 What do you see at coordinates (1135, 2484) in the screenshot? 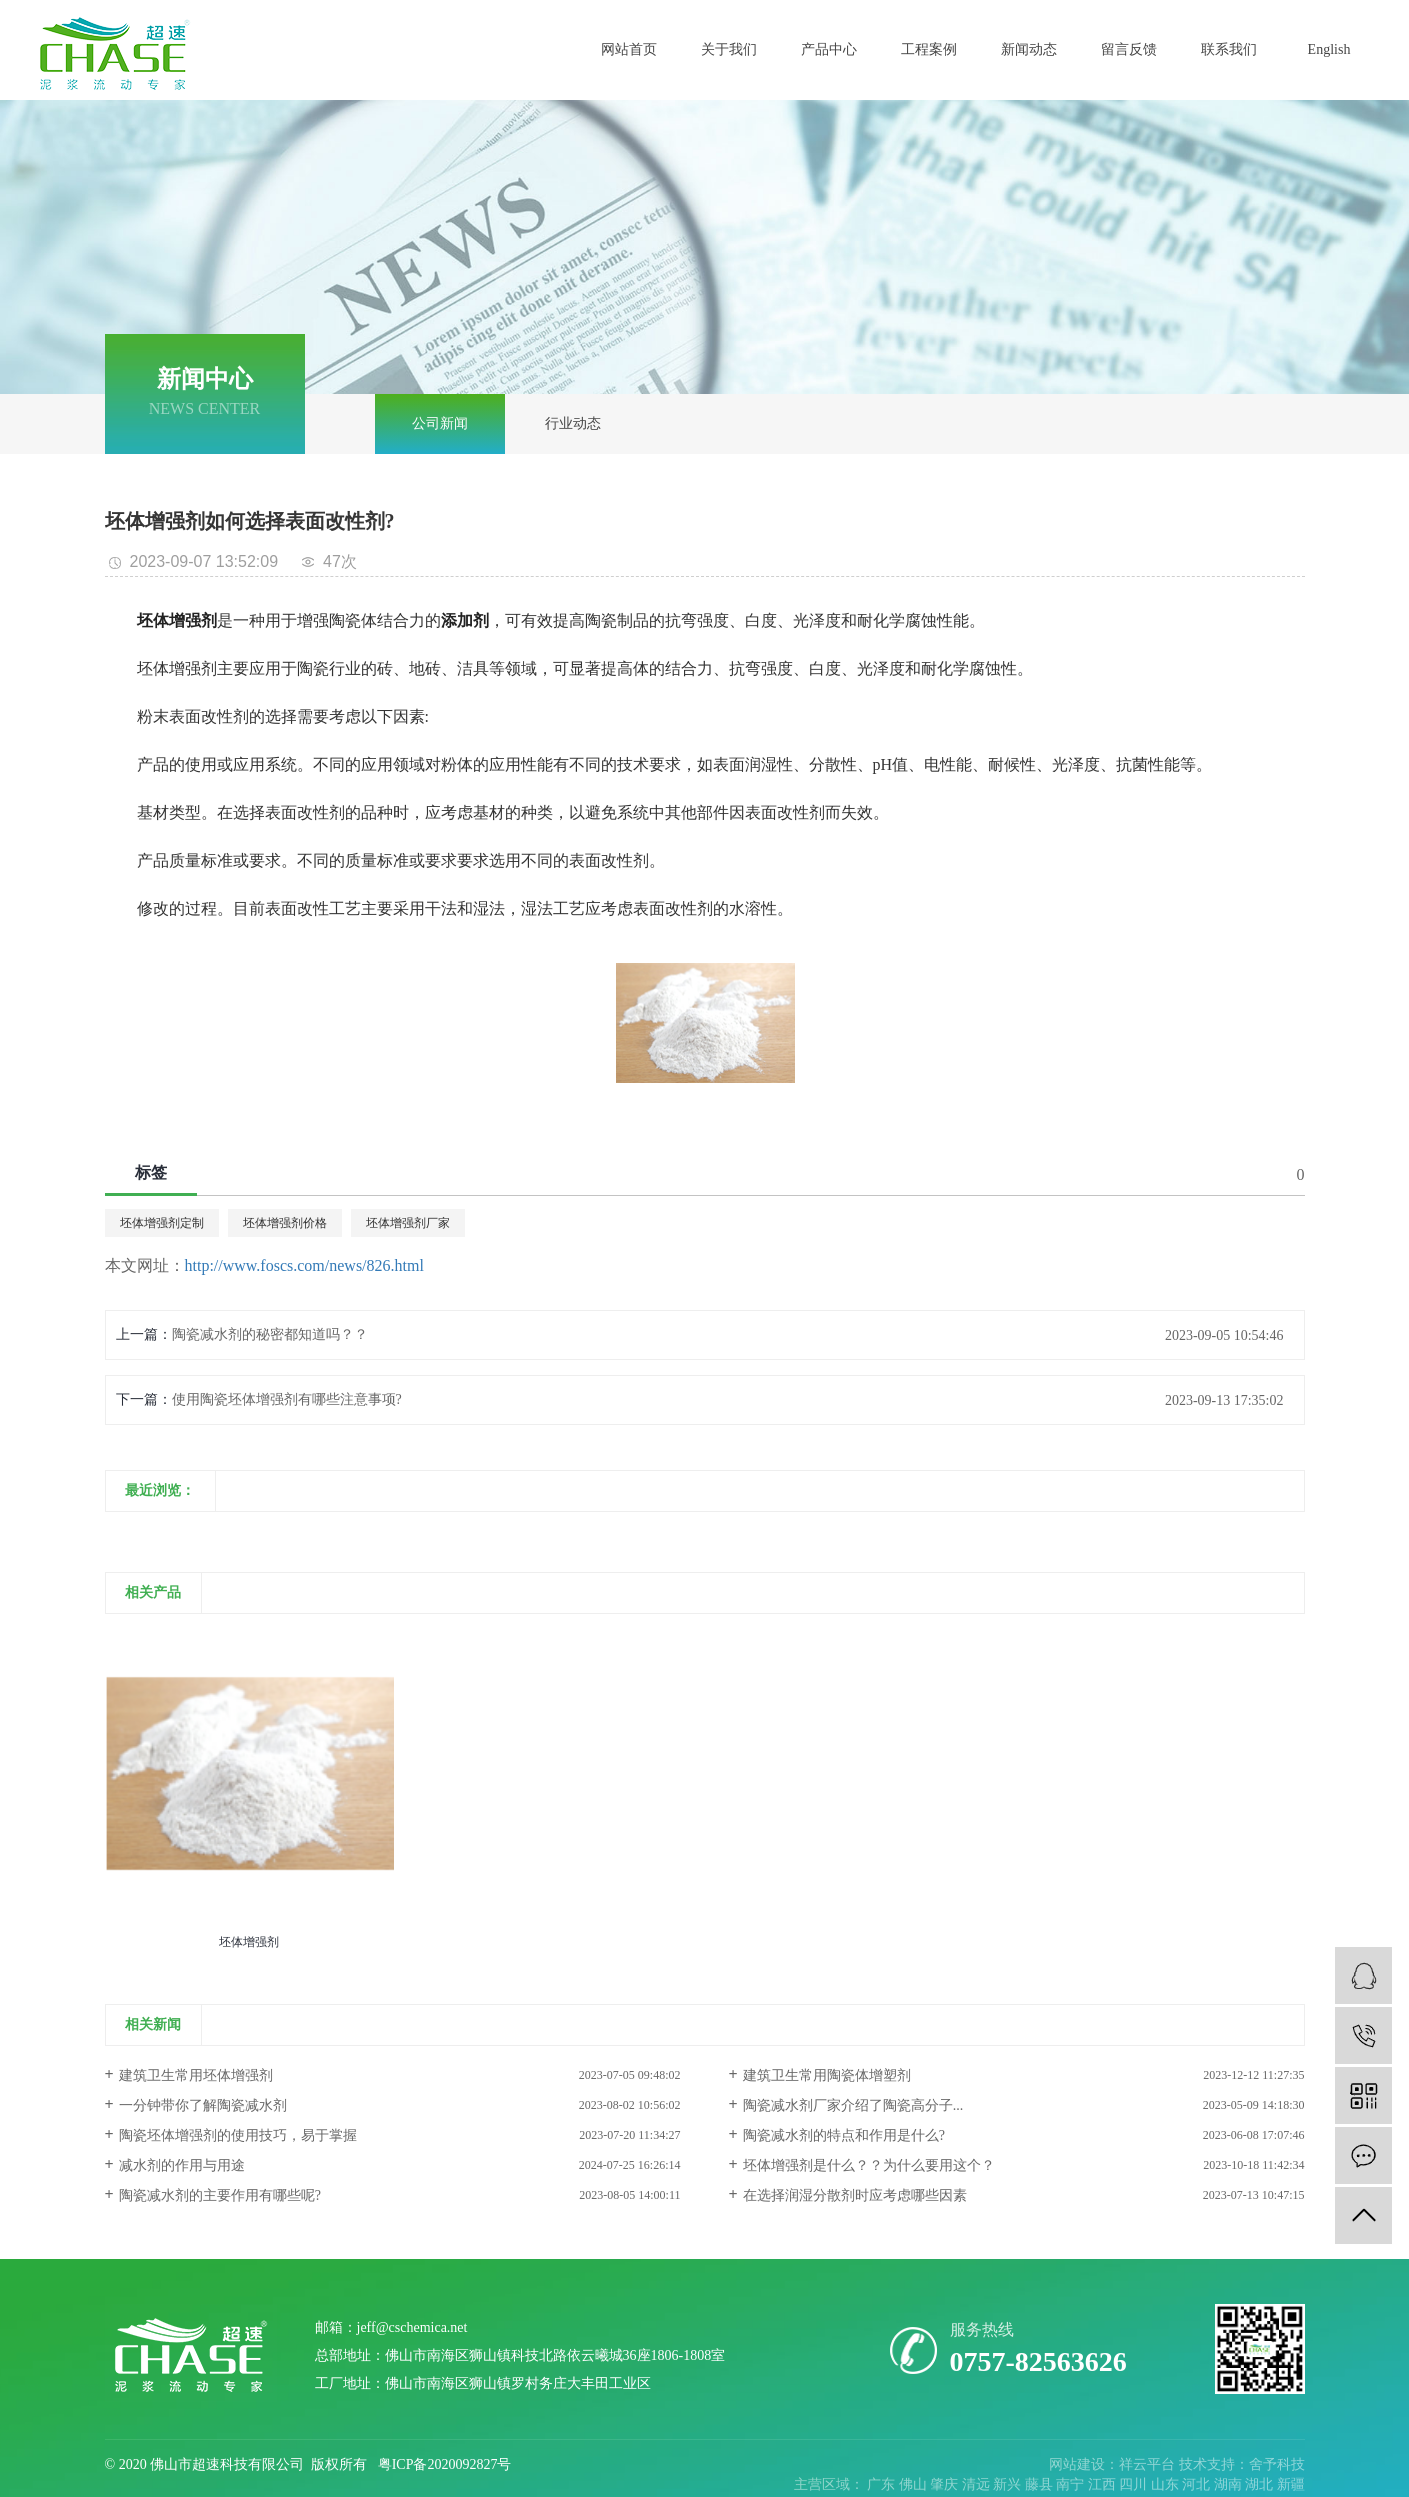
I see `四川` at bounding box center [1135, 2484].